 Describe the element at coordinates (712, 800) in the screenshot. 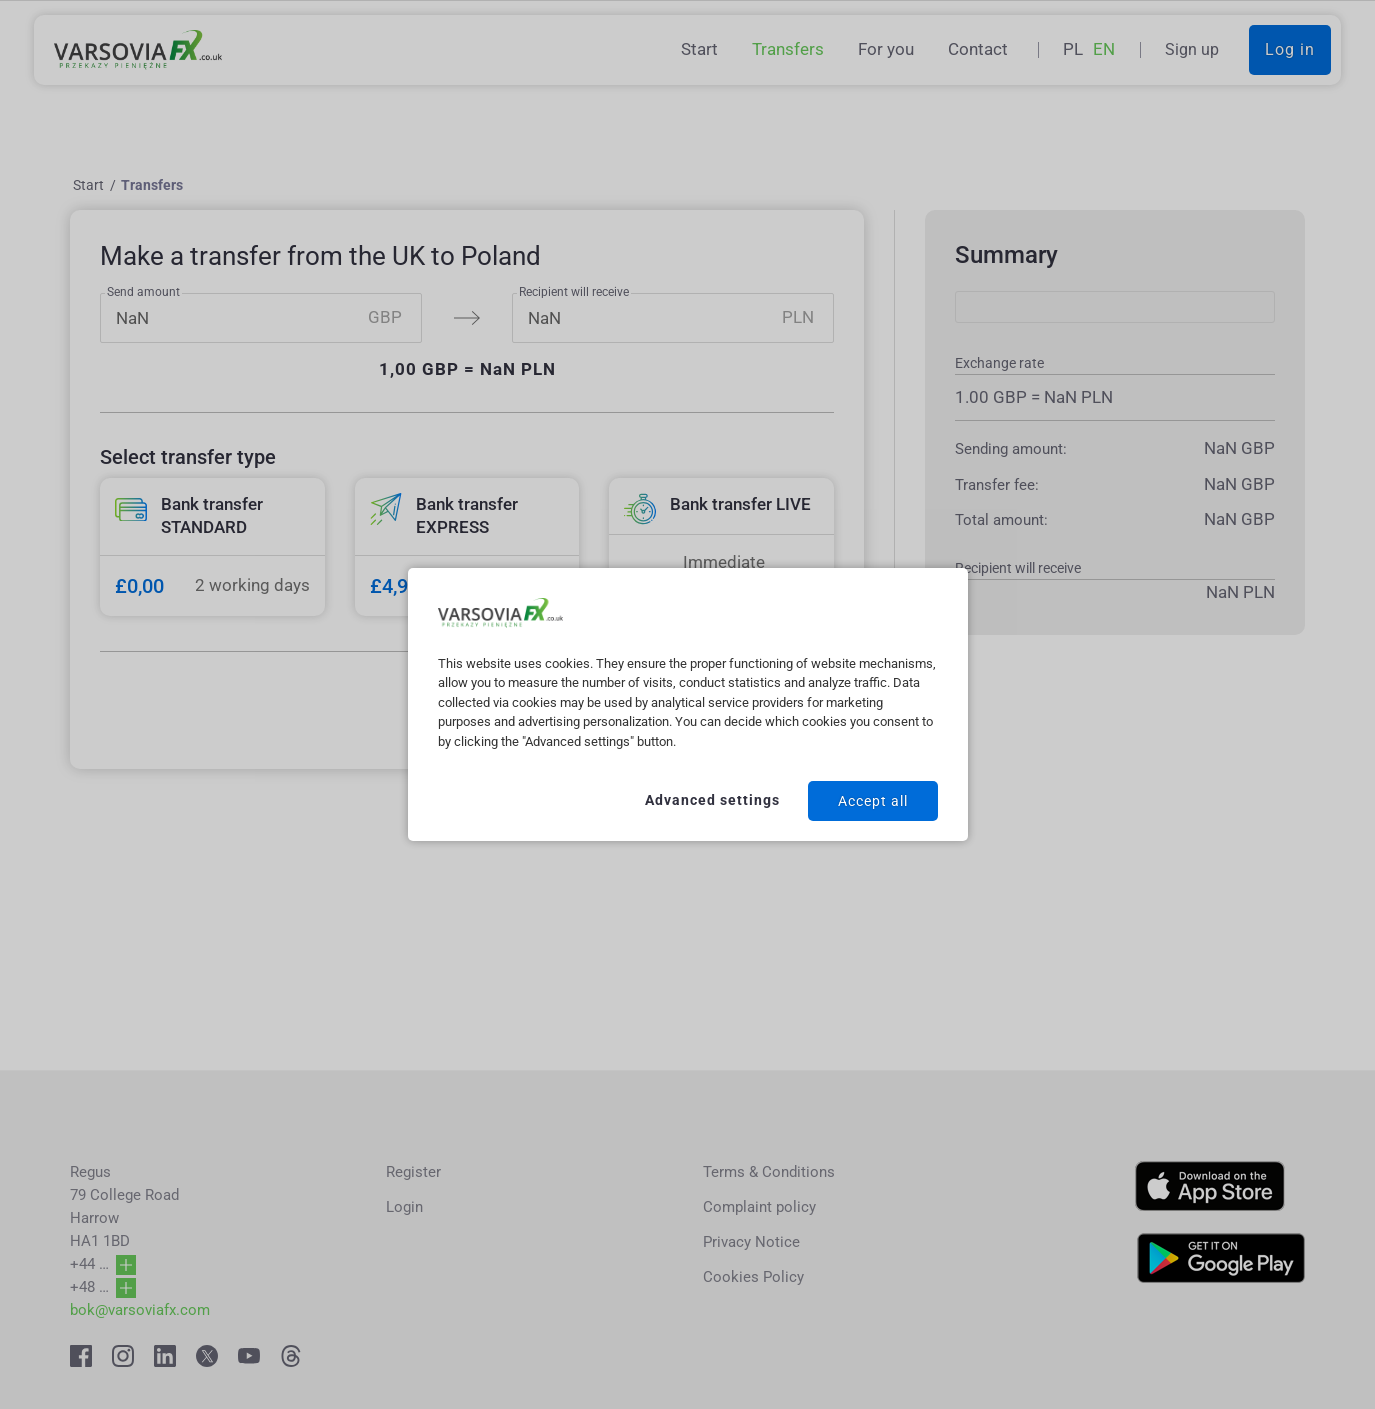

I see `Advanced settings` at that location.